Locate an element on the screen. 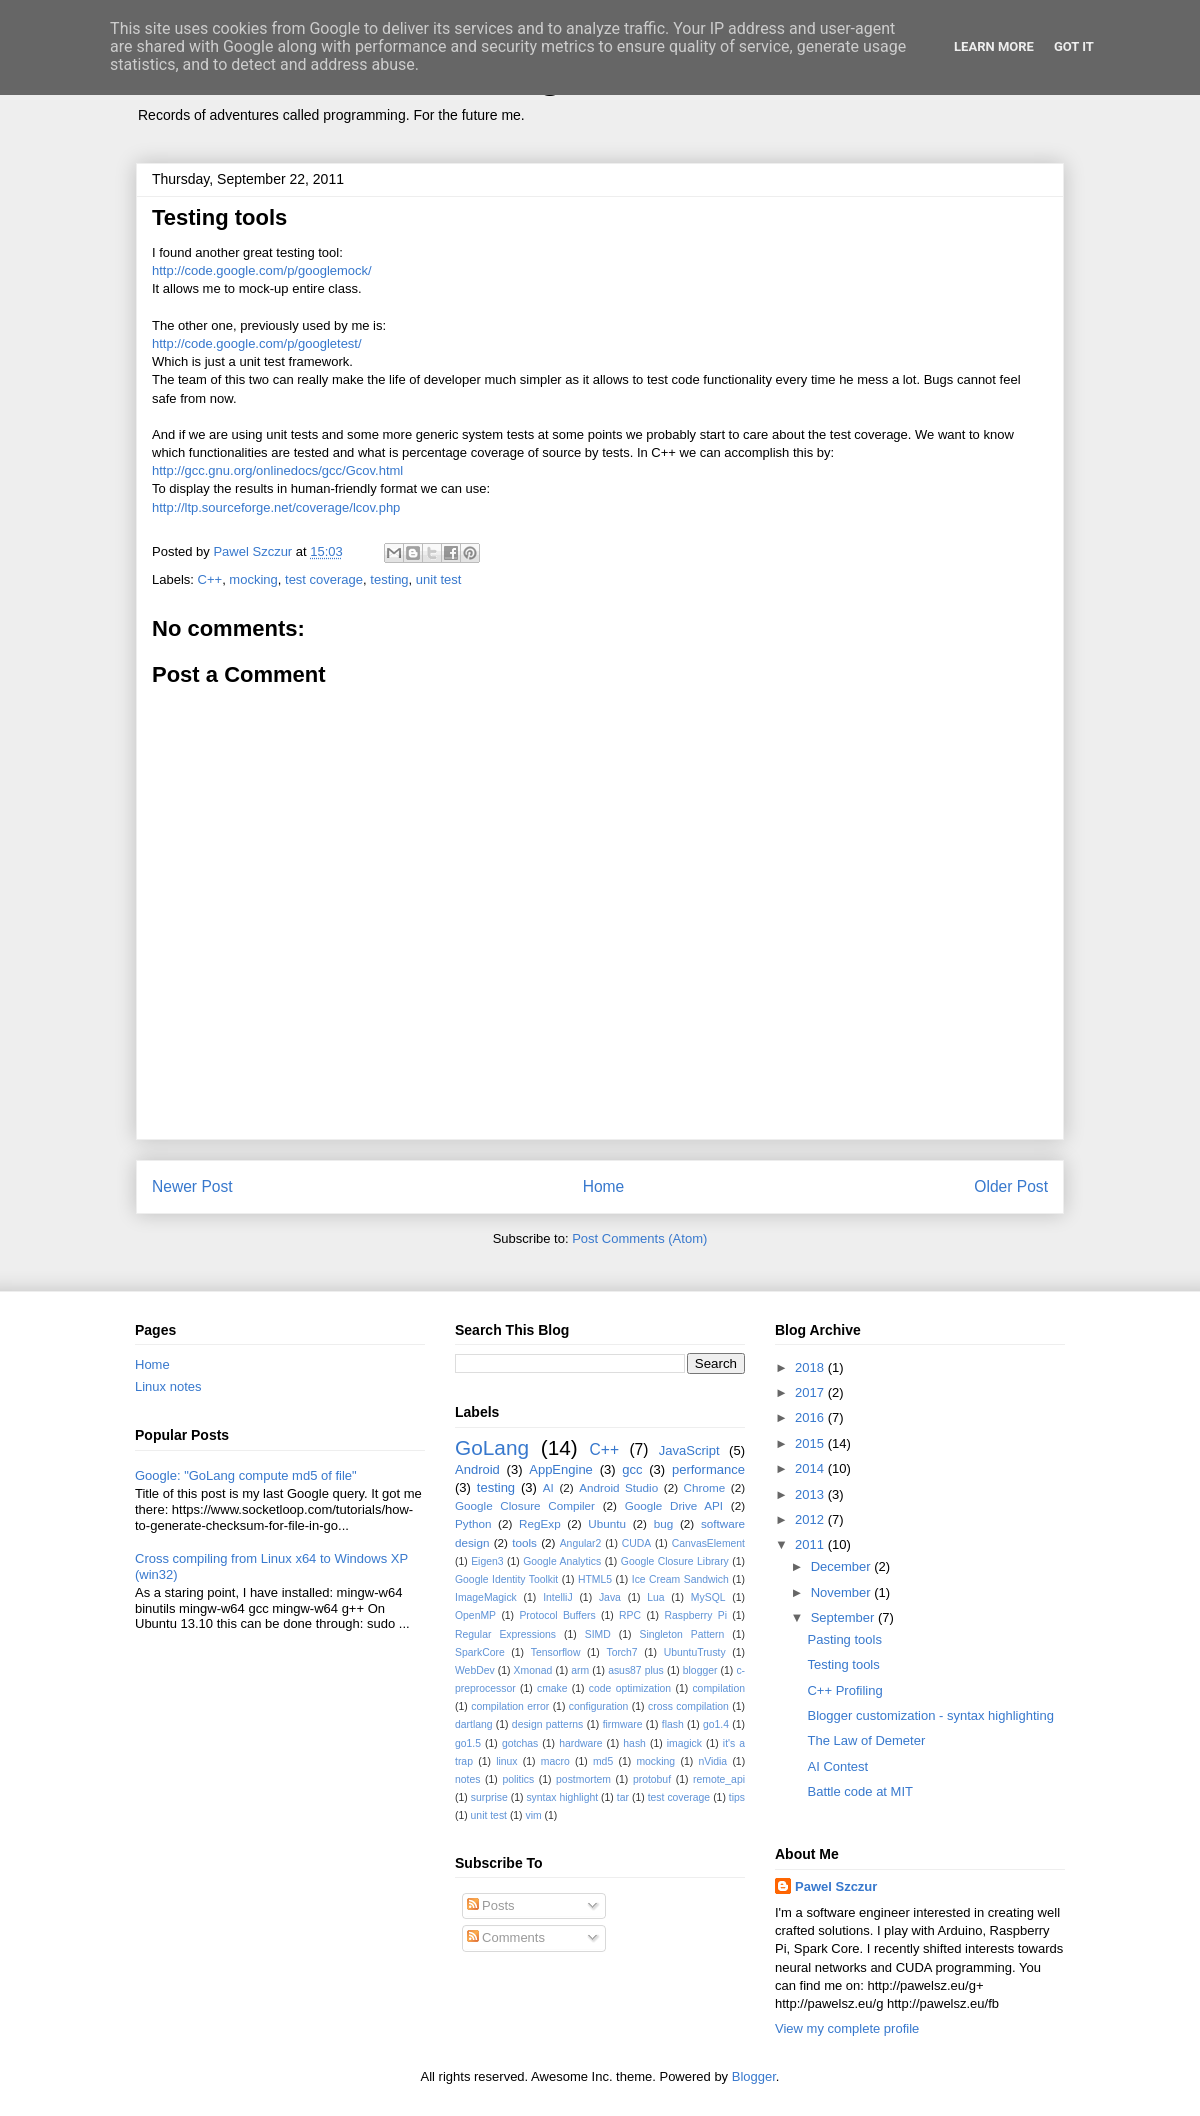 This screenshot has width=1200, height=2116. Java is located at coordinates (610, 1597).